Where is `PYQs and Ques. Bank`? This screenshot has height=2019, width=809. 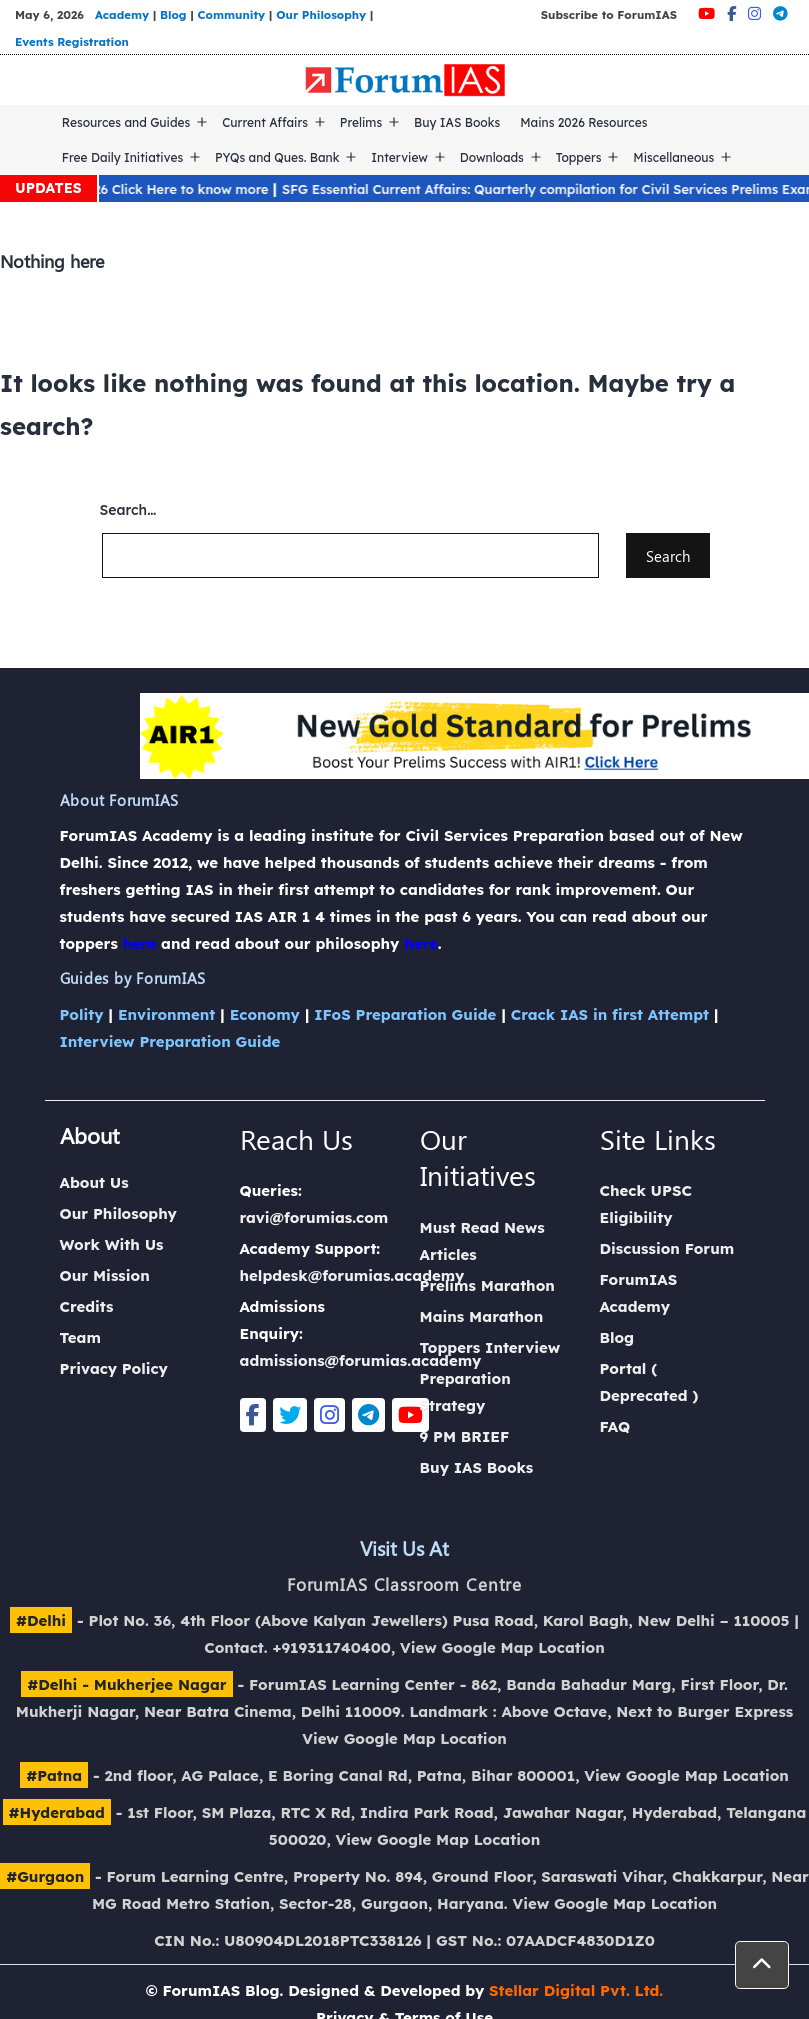 PYQs and Ques. Bank is located at coordinates (277, 157).